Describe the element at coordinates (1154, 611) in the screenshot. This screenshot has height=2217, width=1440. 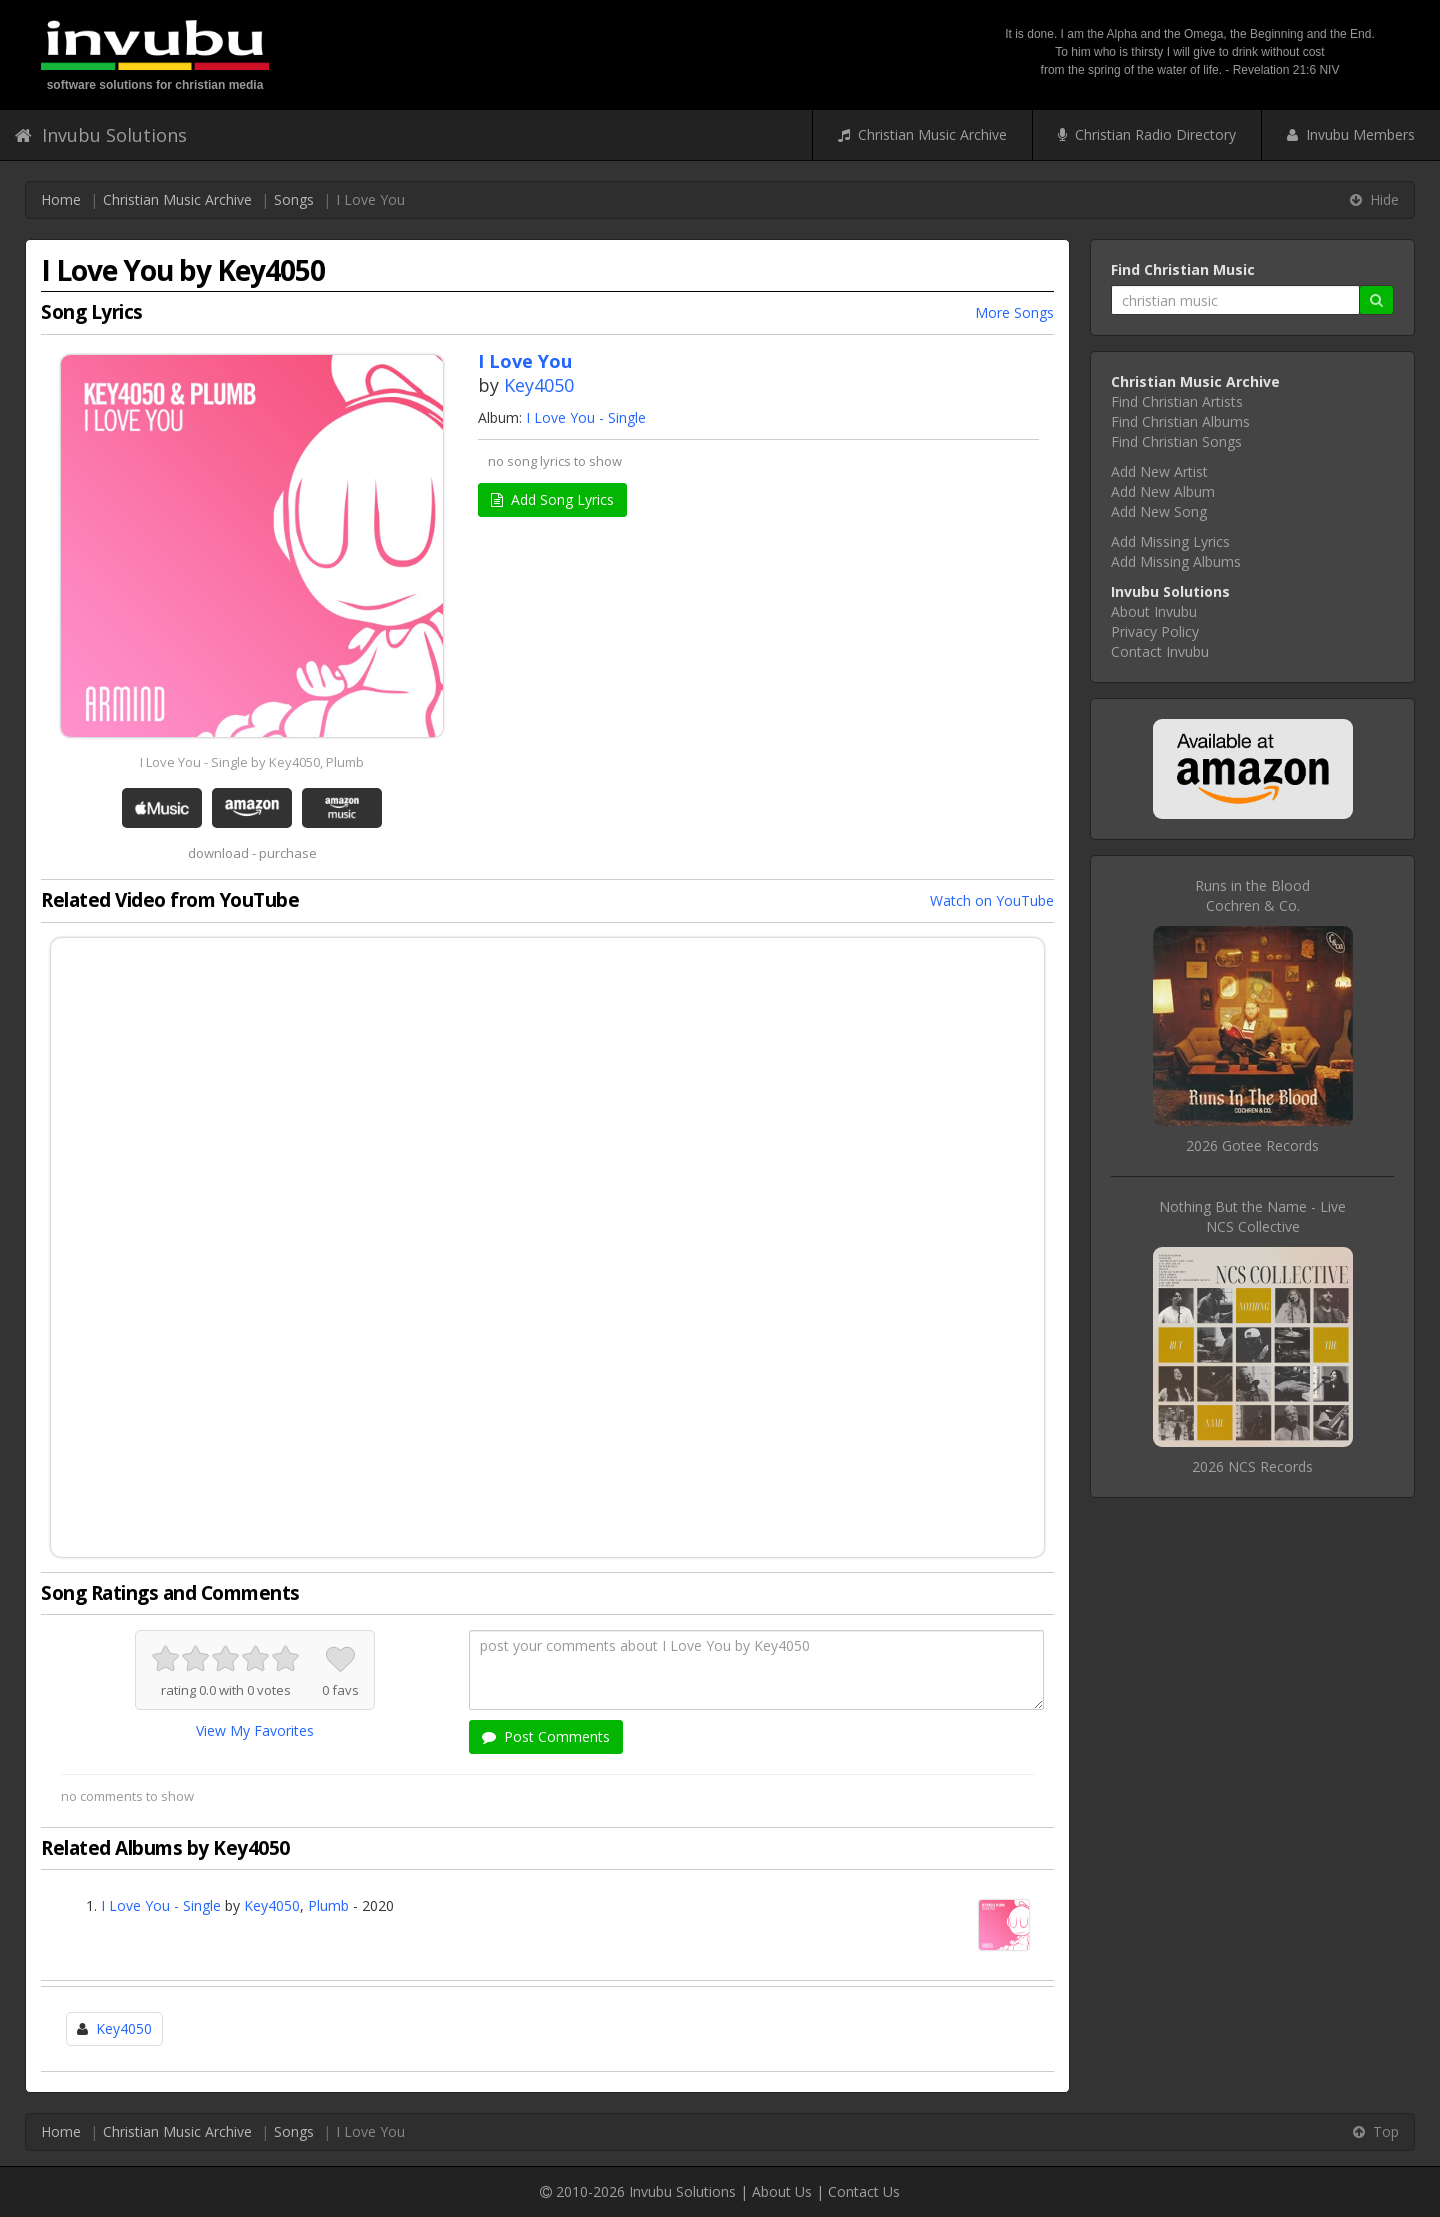
I see `About Invubu` at that location.